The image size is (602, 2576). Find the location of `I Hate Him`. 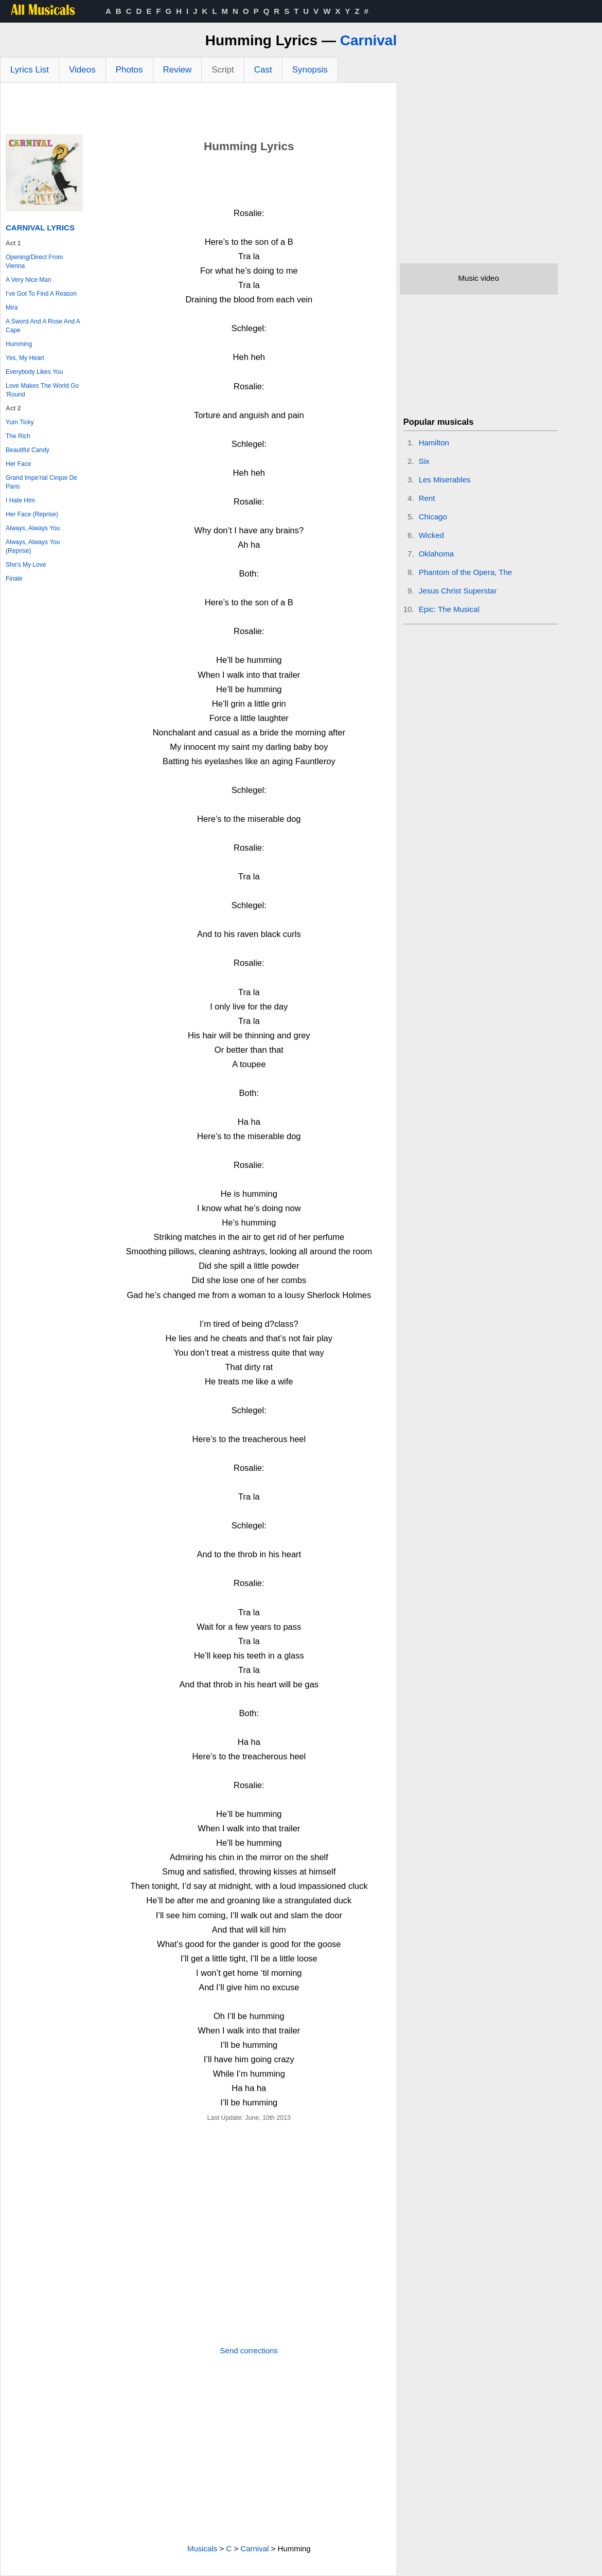

I Hate Him is located at coordinates (20, 500).